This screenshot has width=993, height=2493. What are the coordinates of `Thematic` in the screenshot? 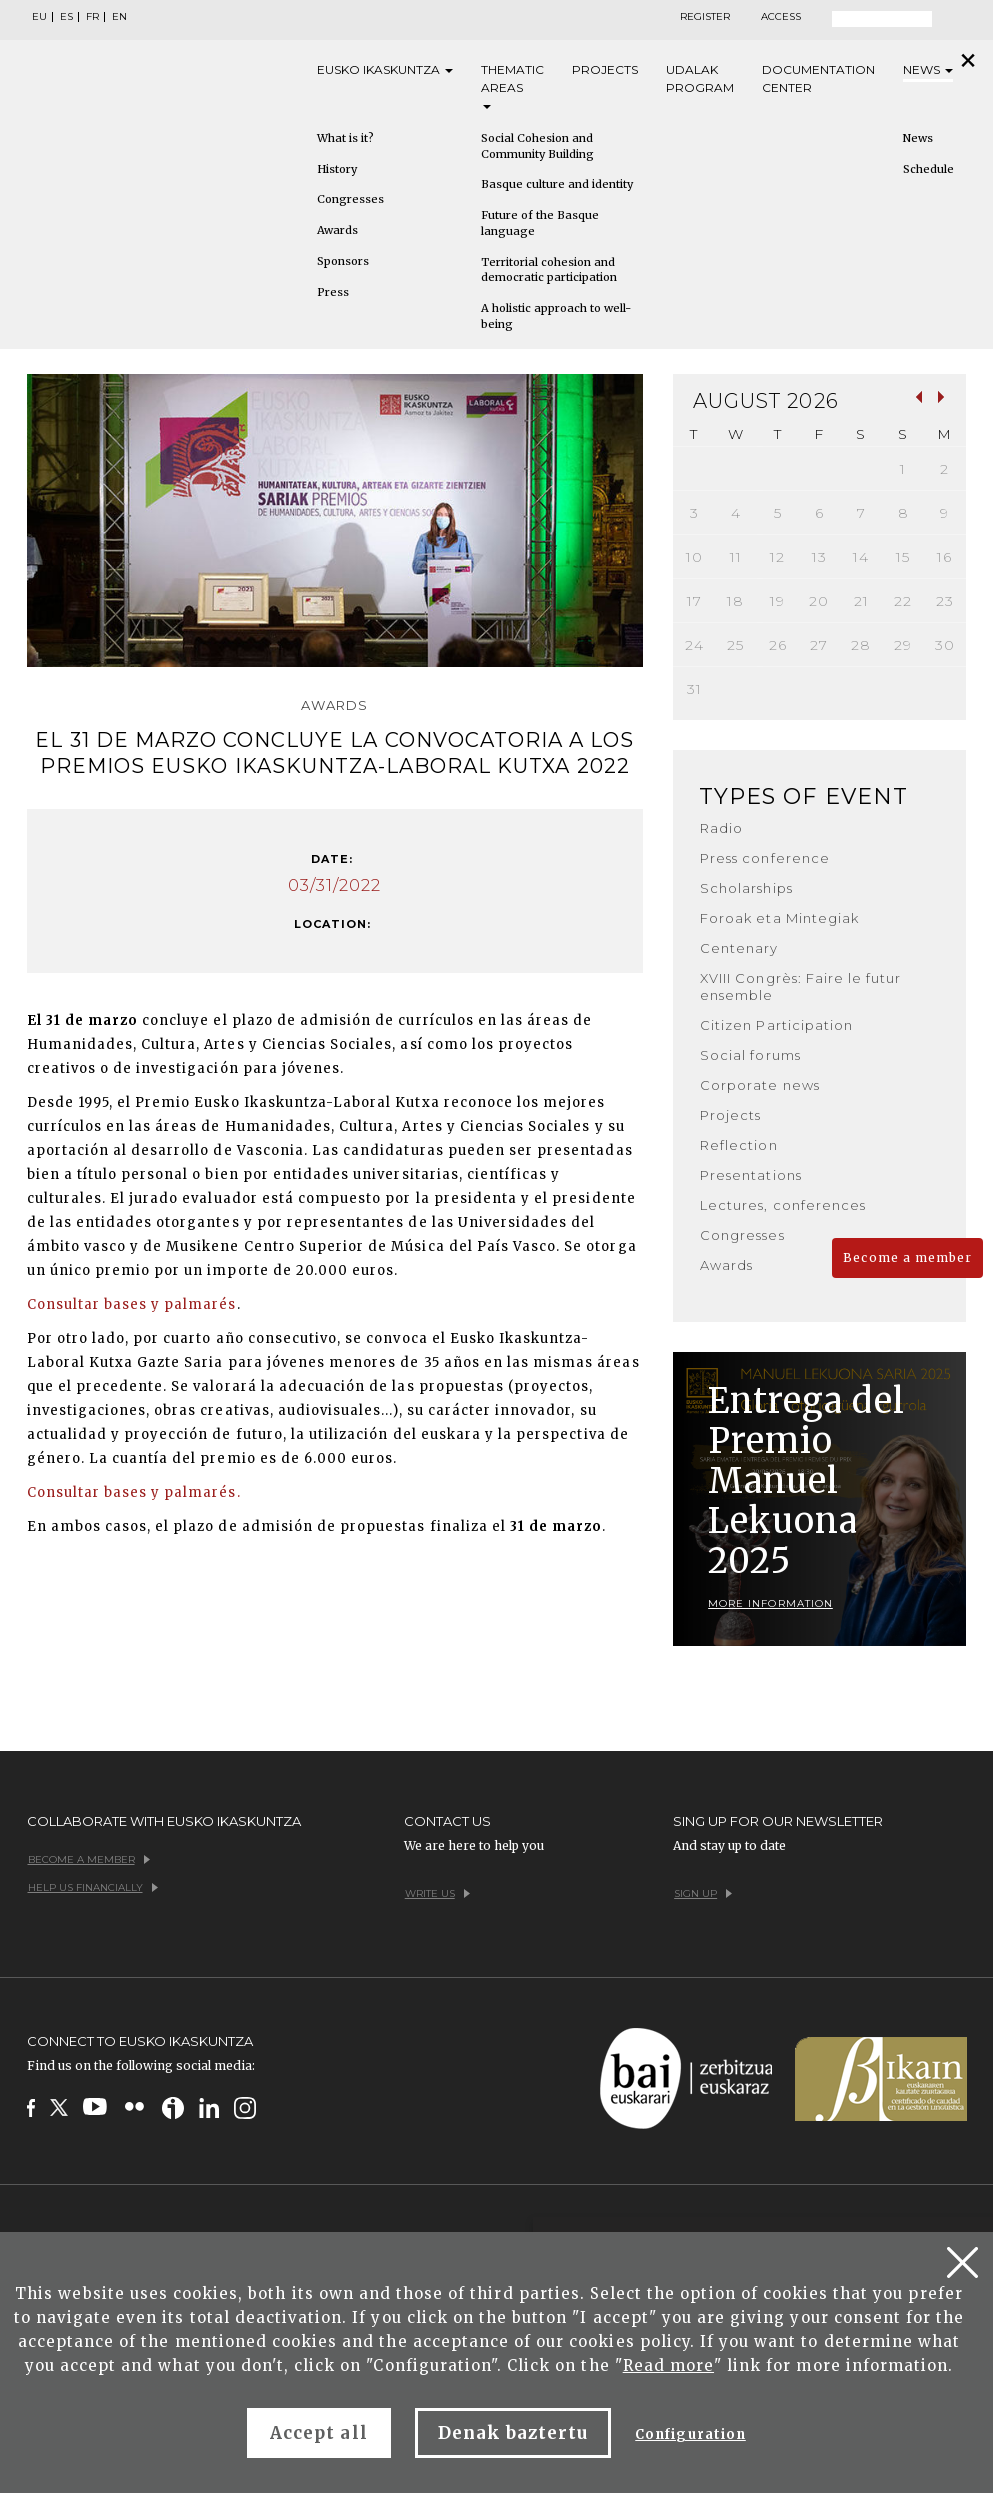 It's located at (512, 85).